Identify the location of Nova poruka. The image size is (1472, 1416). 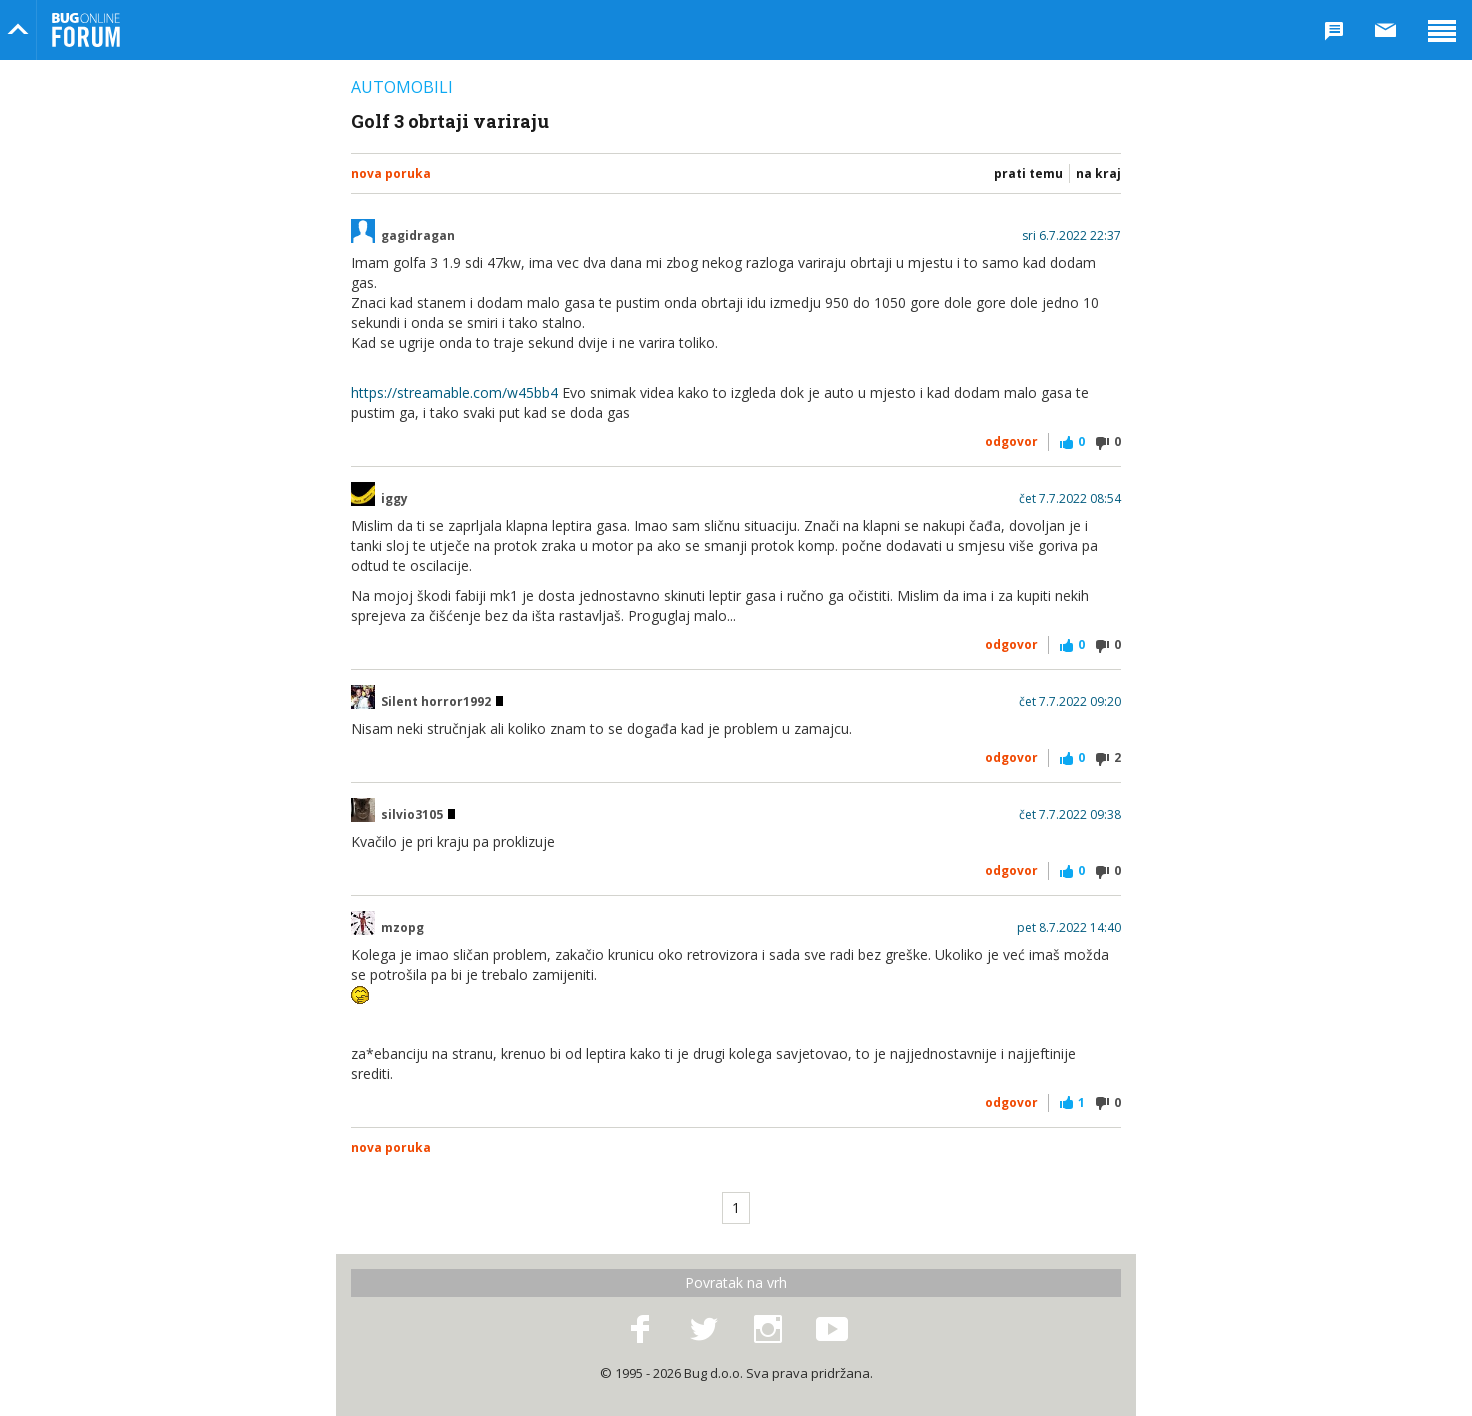
(391, 173).